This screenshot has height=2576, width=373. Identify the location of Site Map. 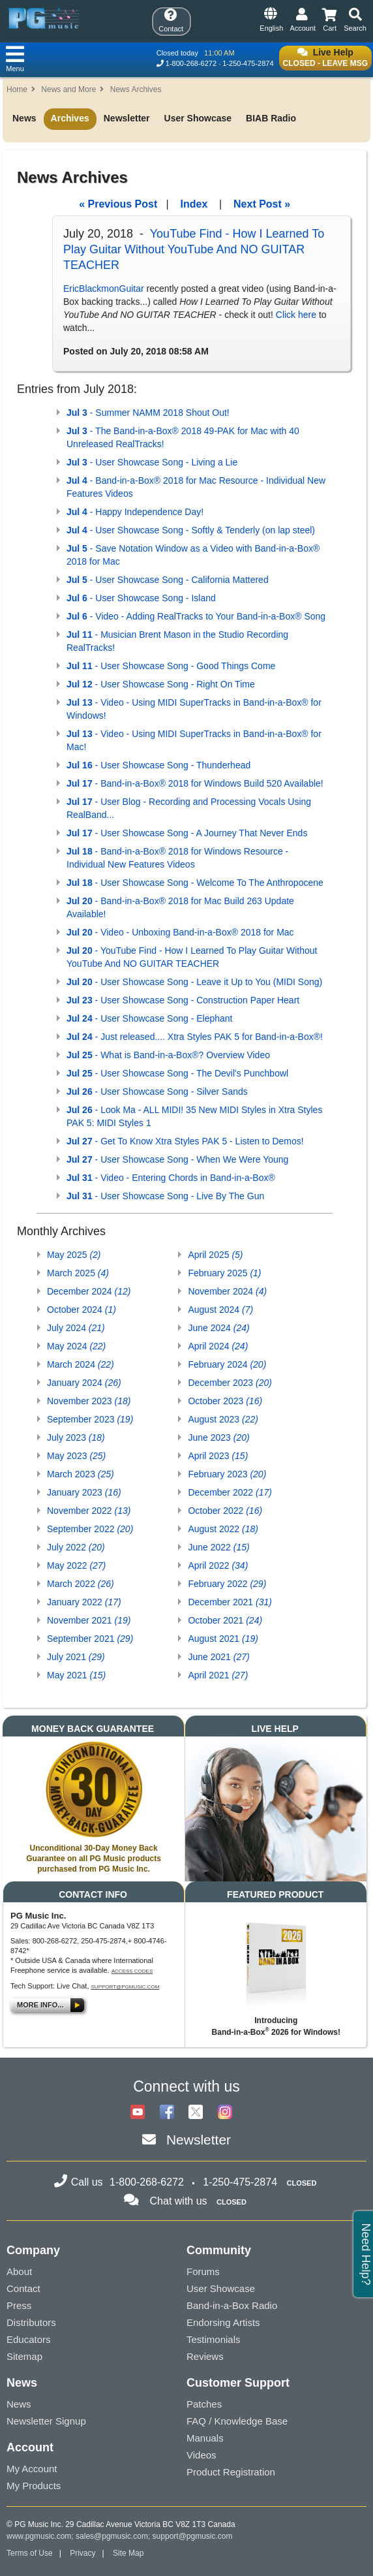
(128, 2553).